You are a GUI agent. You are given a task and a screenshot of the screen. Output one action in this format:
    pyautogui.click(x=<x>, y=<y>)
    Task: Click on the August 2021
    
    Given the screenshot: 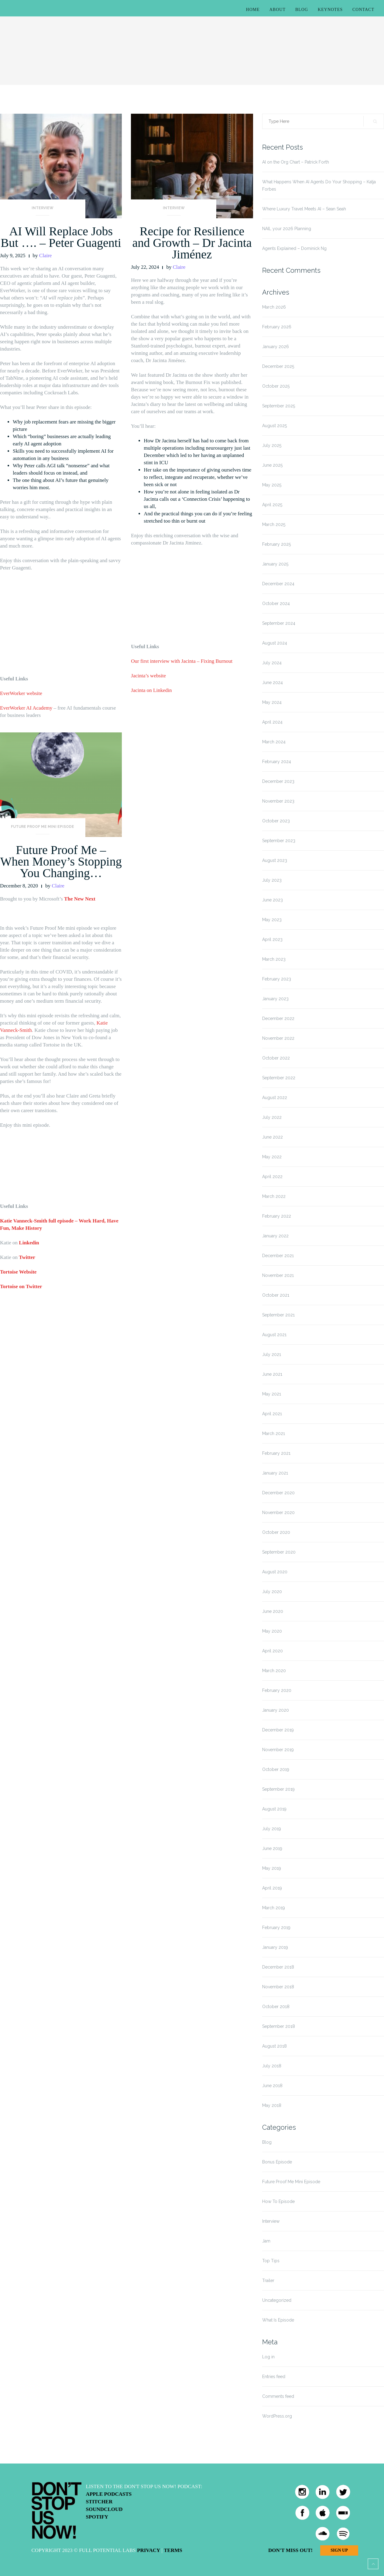 What is the action you would take?
    pyautogui.click(x=274, y=1334)
    